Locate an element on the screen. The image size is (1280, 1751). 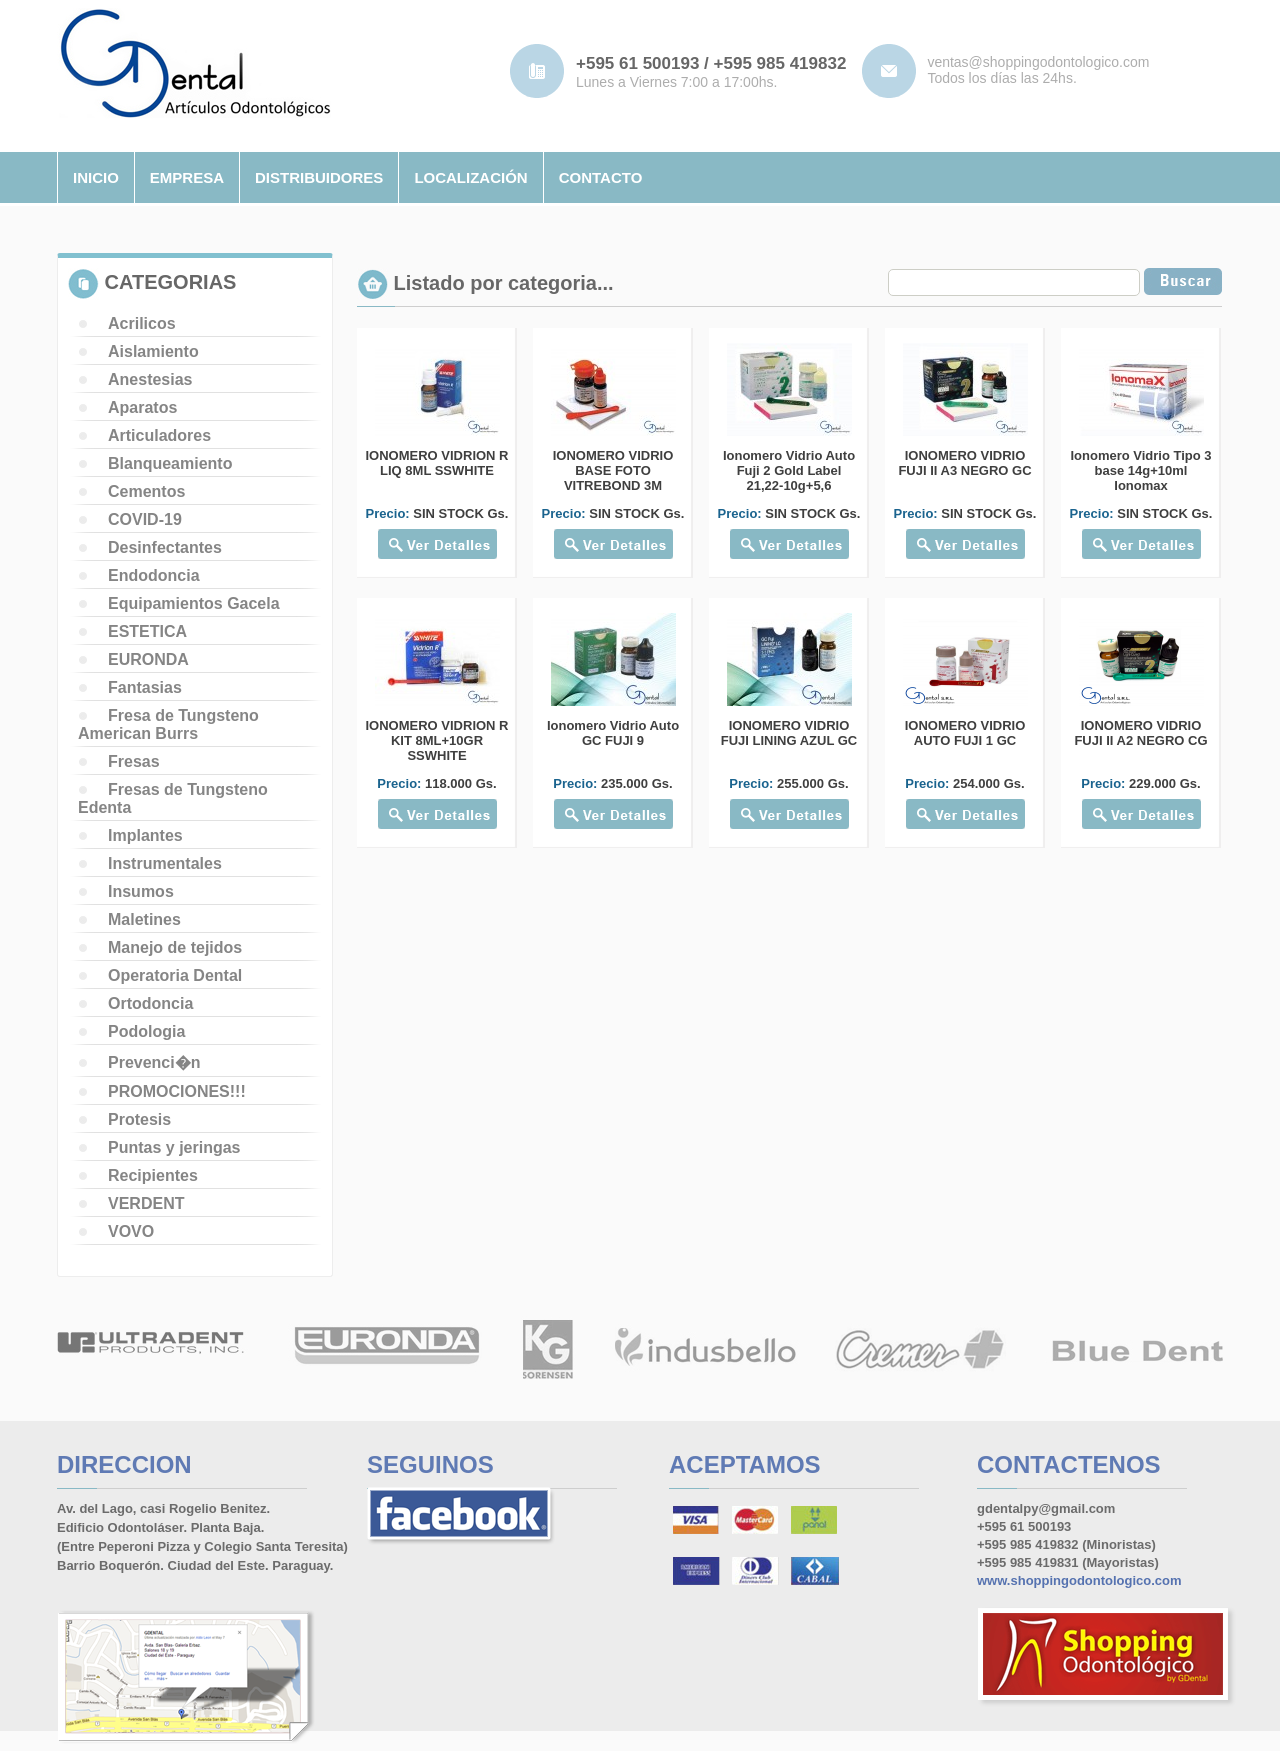
contacto is located at coordinates (601, 177).